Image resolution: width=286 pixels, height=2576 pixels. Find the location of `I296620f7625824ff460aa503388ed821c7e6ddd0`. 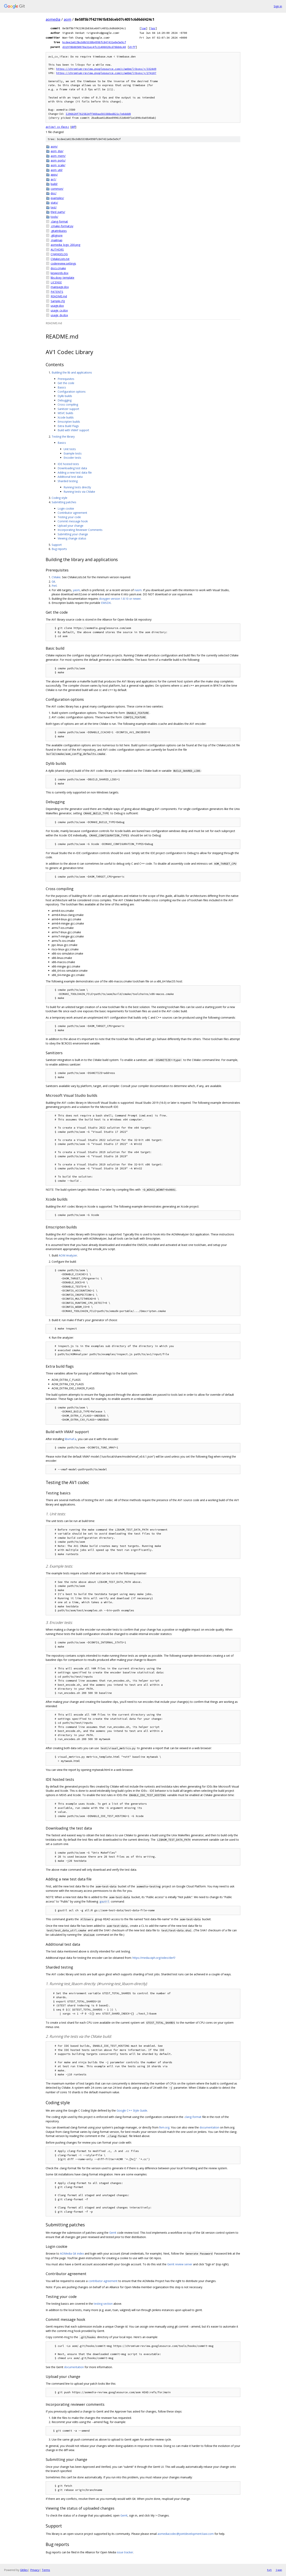

I296620f7625824ff460aa503388ed821c7e6ddd0 is located at coordinates (98, 114).